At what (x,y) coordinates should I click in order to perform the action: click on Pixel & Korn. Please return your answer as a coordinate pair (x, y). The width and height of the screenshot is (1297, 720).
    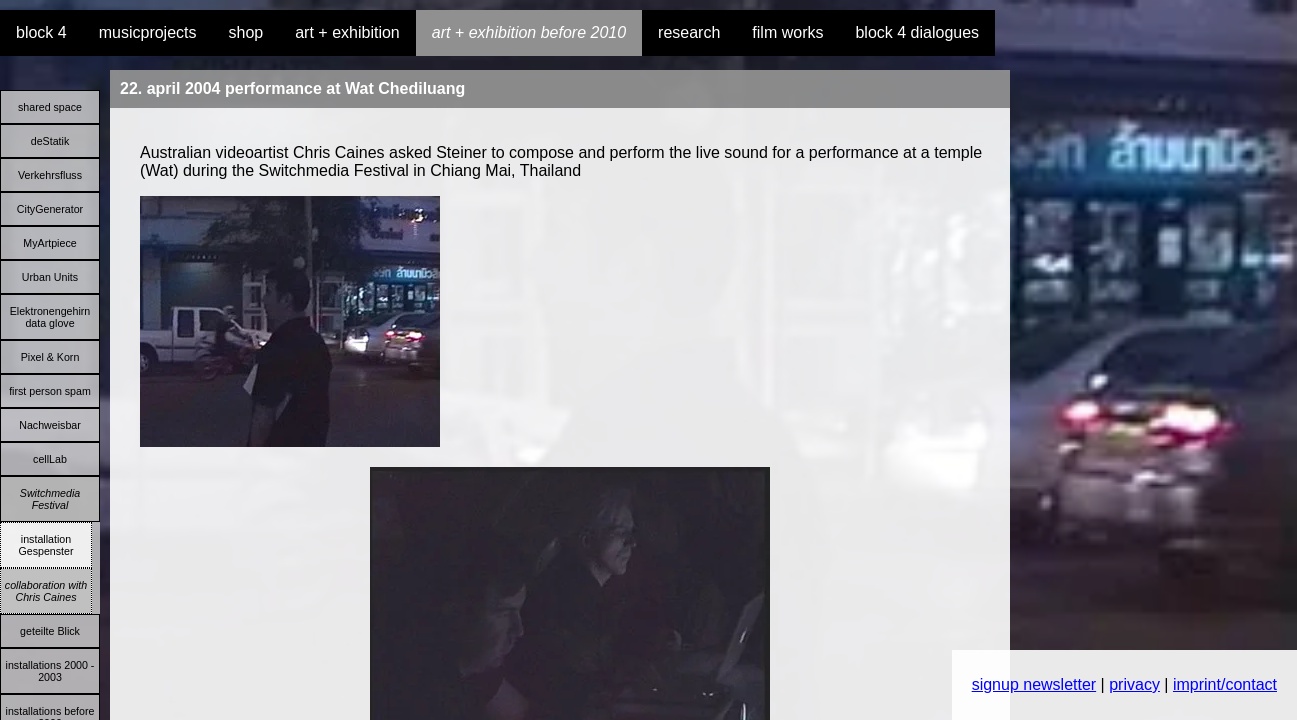
    Looking at the image, I should click on (50, 357).